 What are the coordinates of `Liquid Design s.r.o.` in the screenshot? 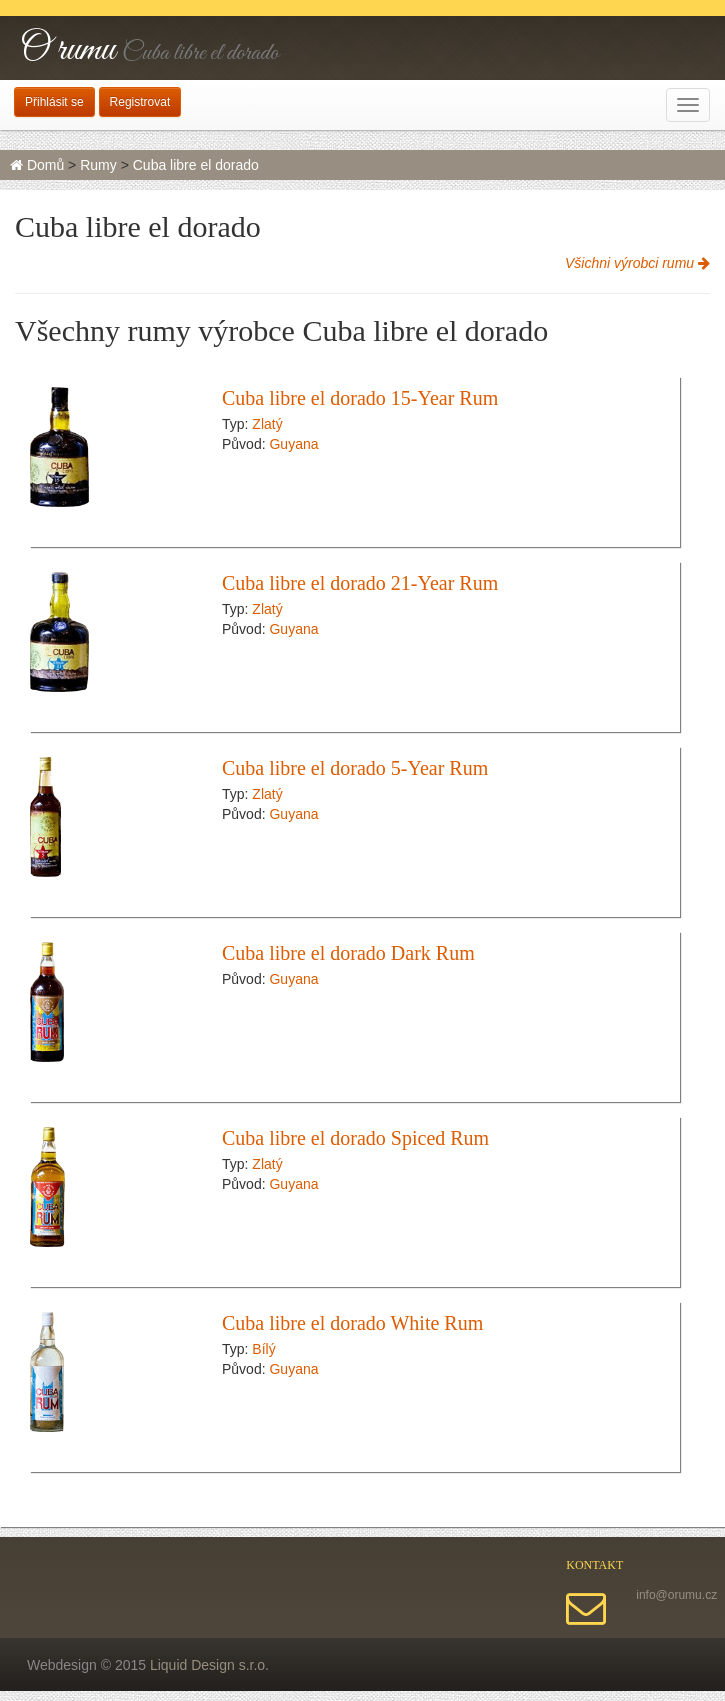 It's located at (209, 1665).